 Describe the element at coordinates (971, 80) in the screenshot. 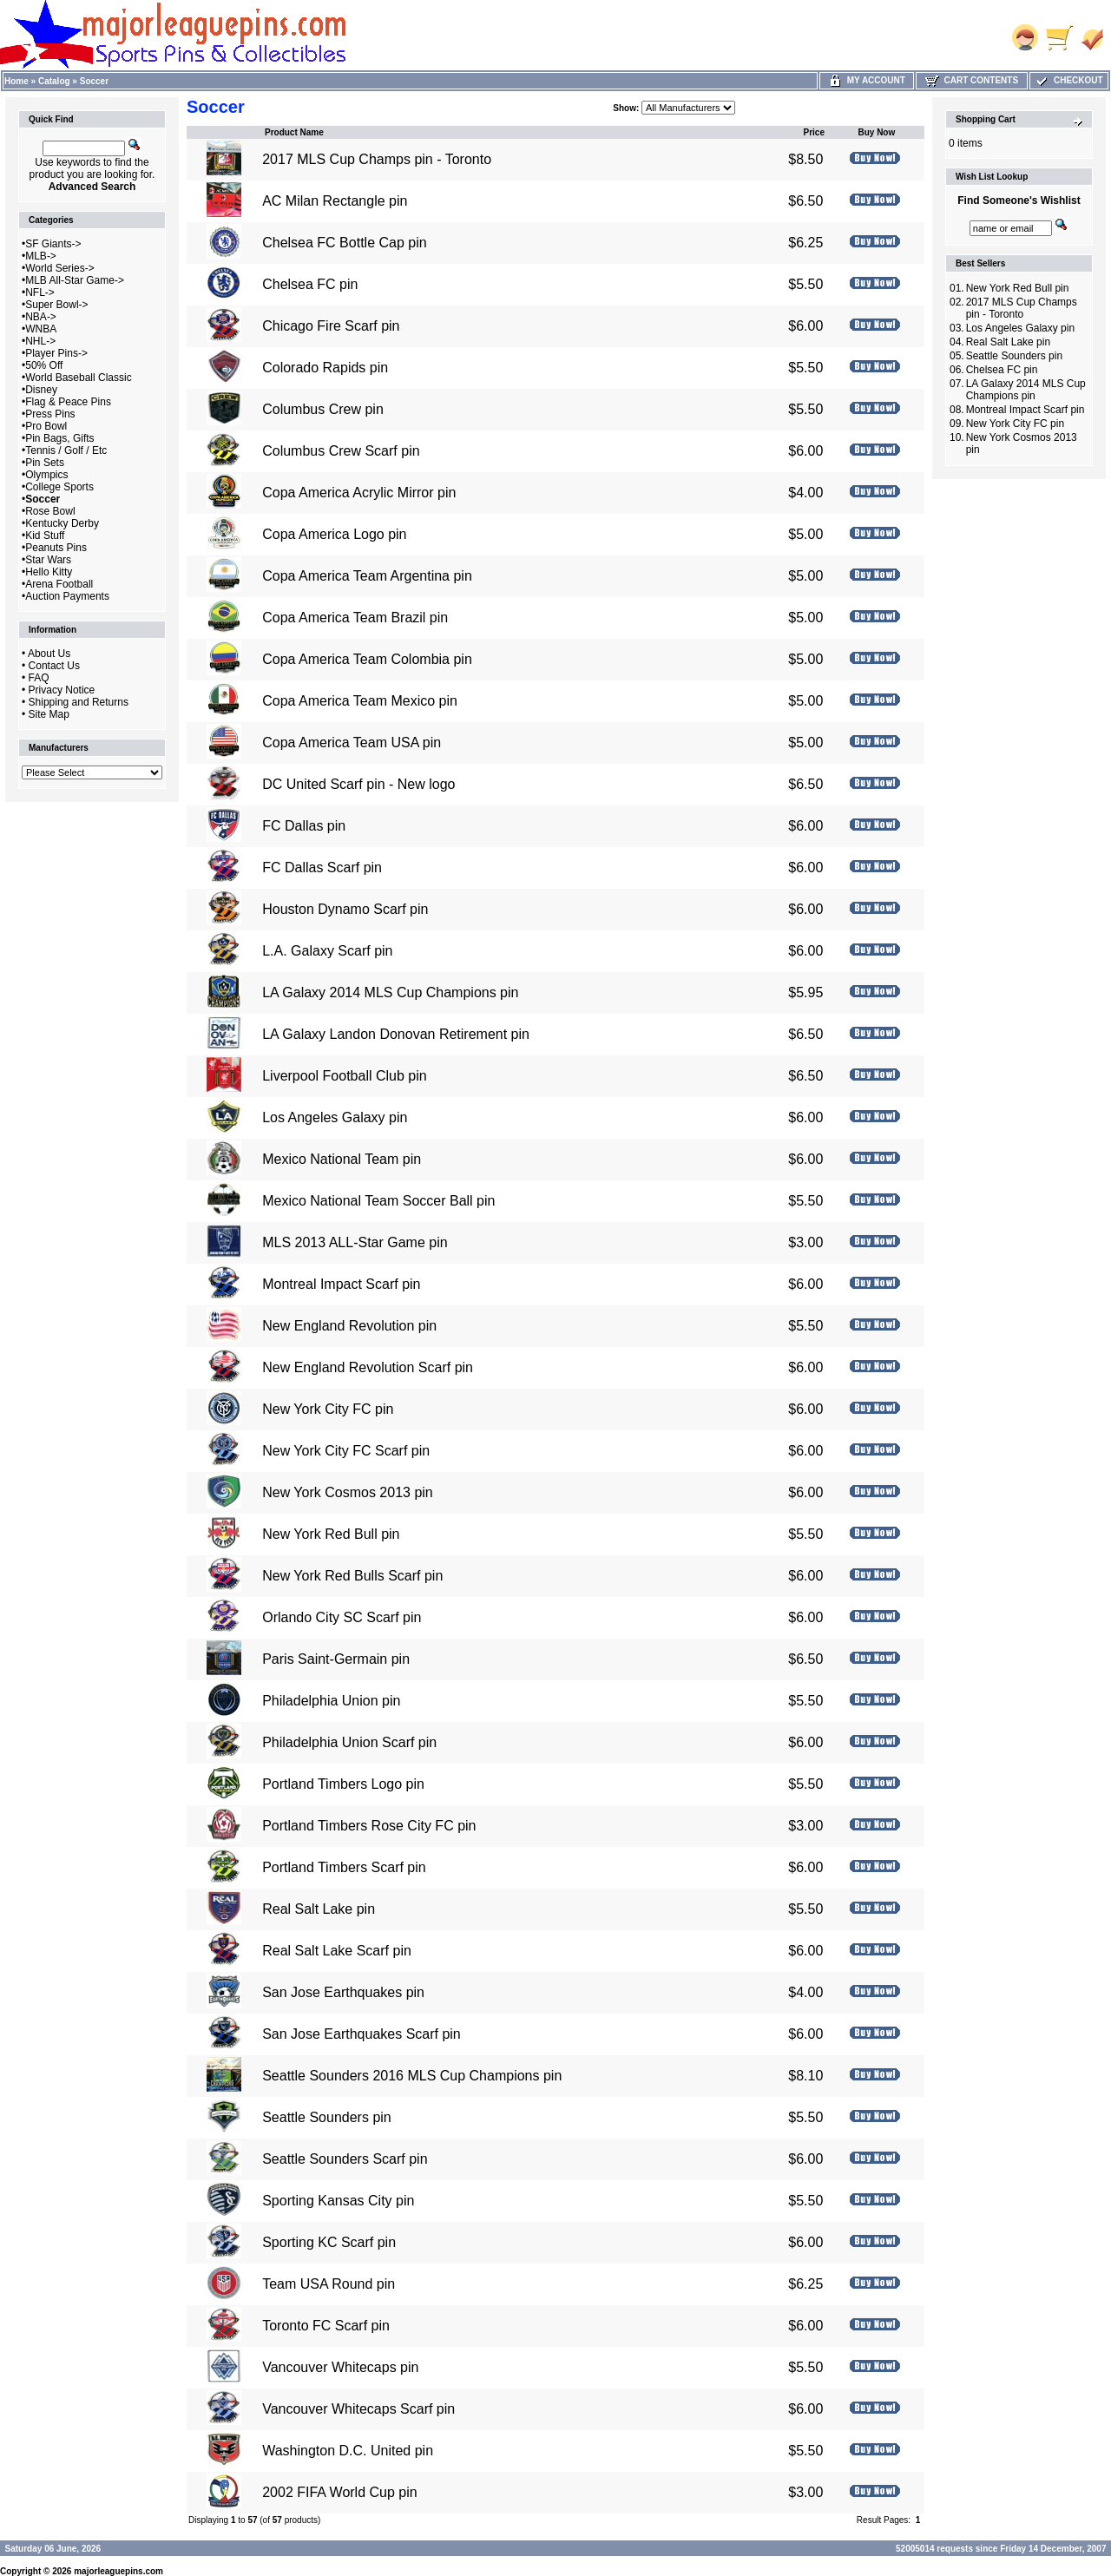

I see `Cart Contents` at that location.